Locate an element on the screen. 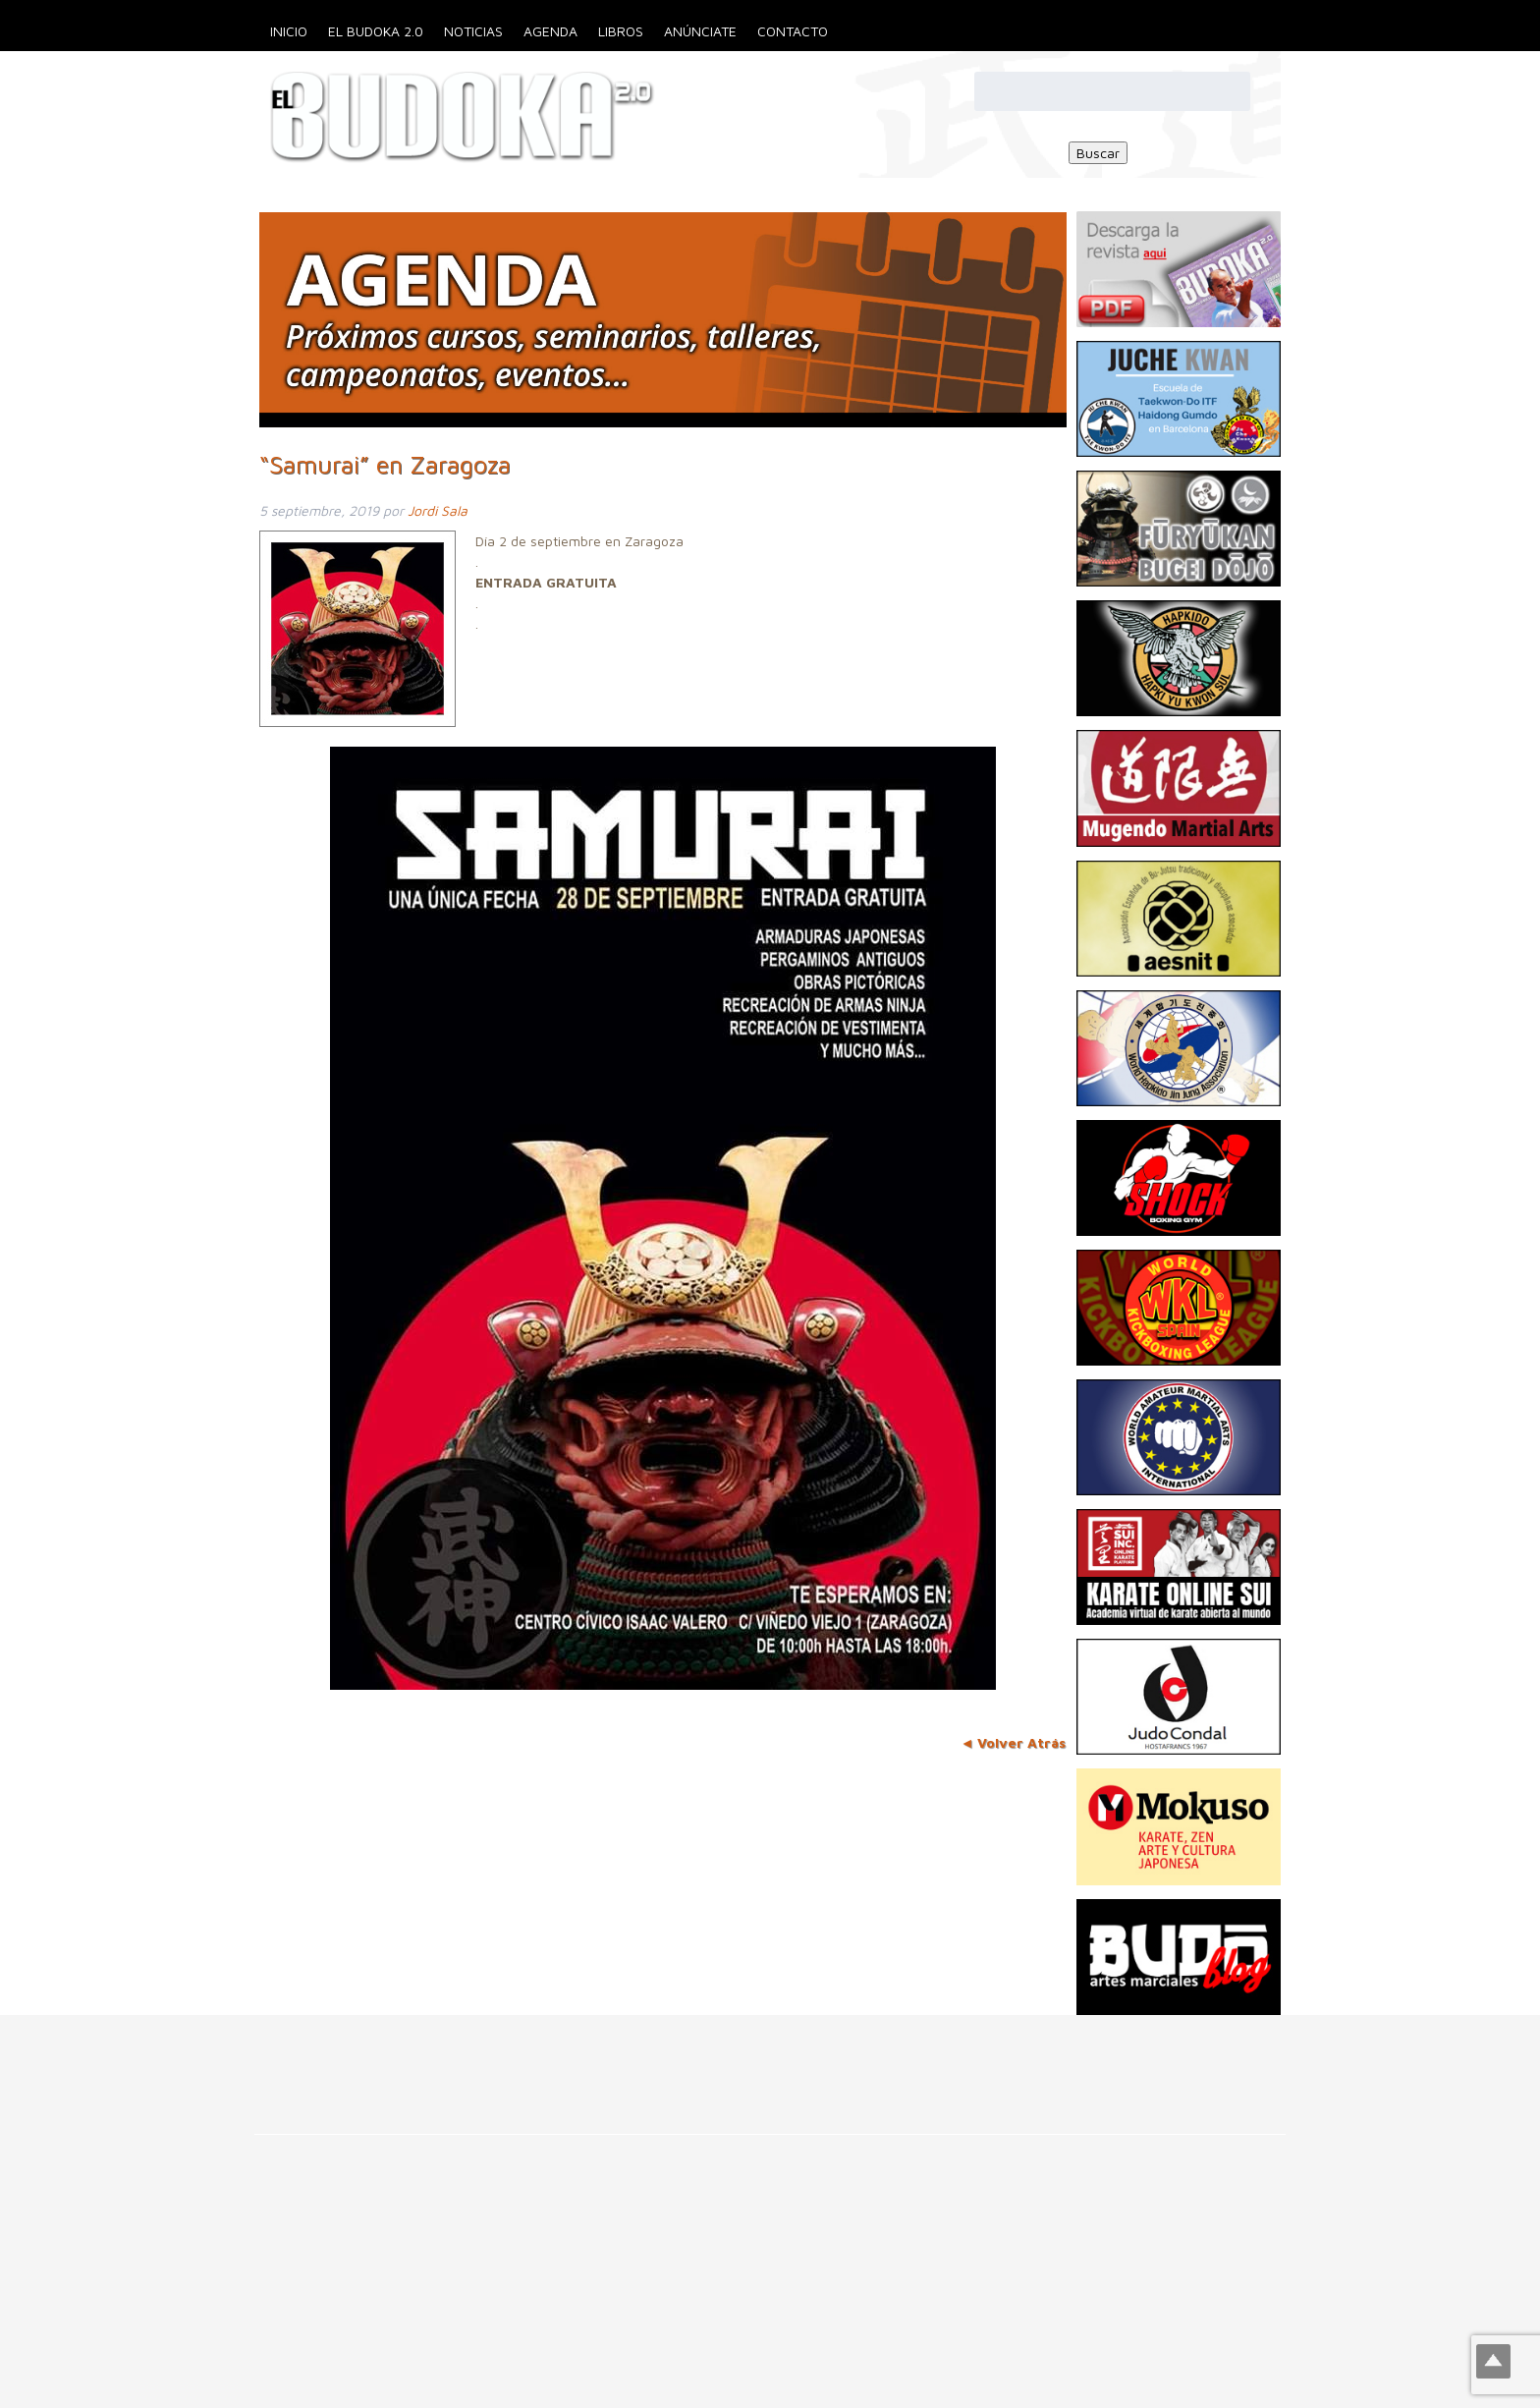  El Budoka 2.0 is located at coordinates (375, 31).